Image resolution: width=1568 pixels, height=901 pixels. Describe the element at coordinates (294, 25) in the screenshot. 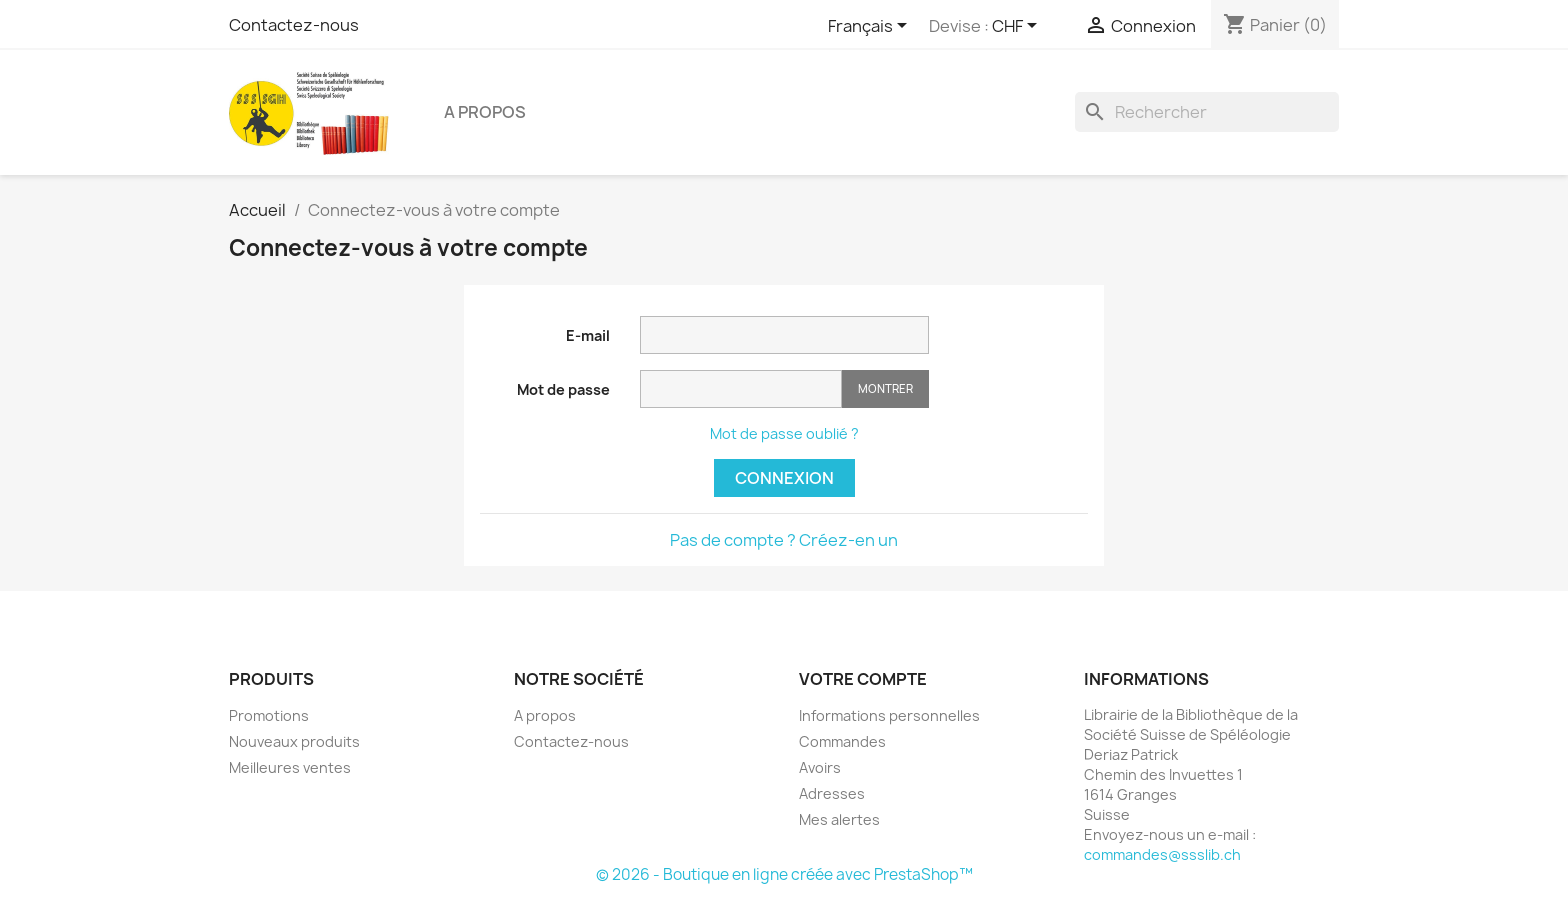

I see `Contactez-nous` at that location.